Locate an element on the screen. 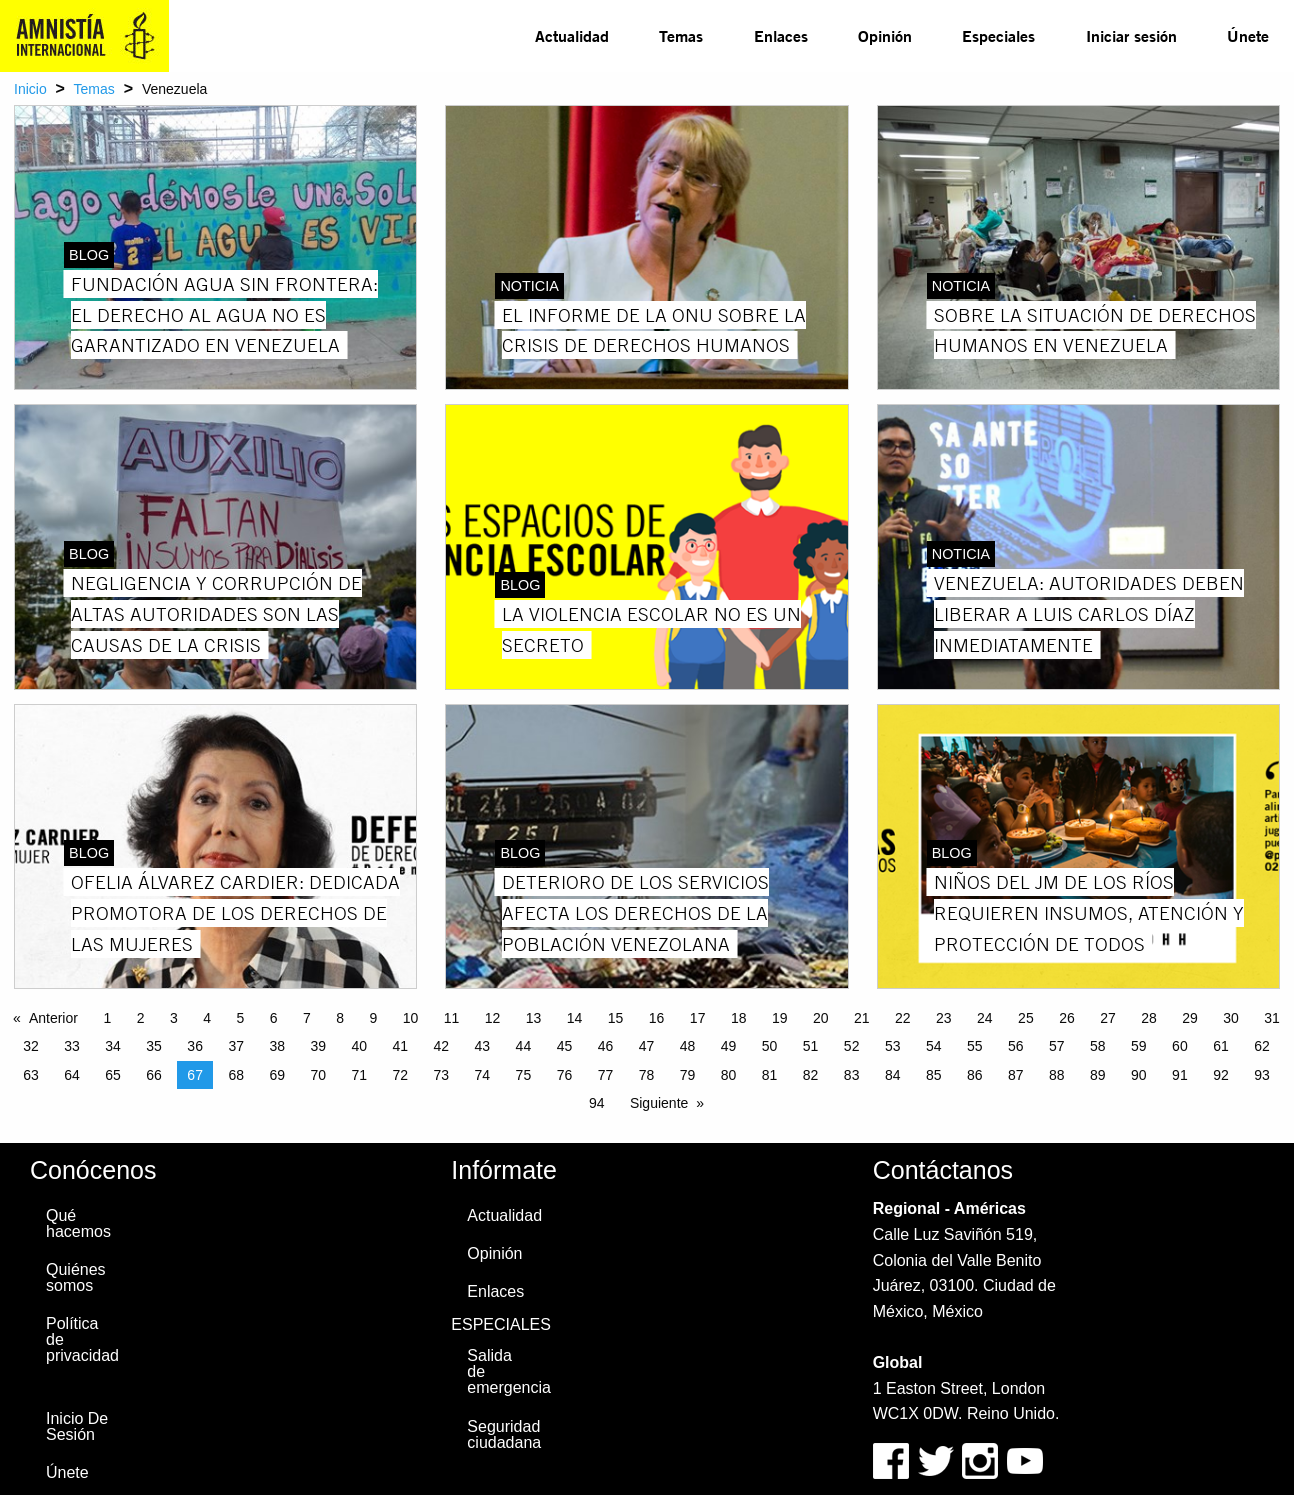 This screenshot has width=1294, height=1495. 29 [Page 29] is located at coordinates (1190, 1018).